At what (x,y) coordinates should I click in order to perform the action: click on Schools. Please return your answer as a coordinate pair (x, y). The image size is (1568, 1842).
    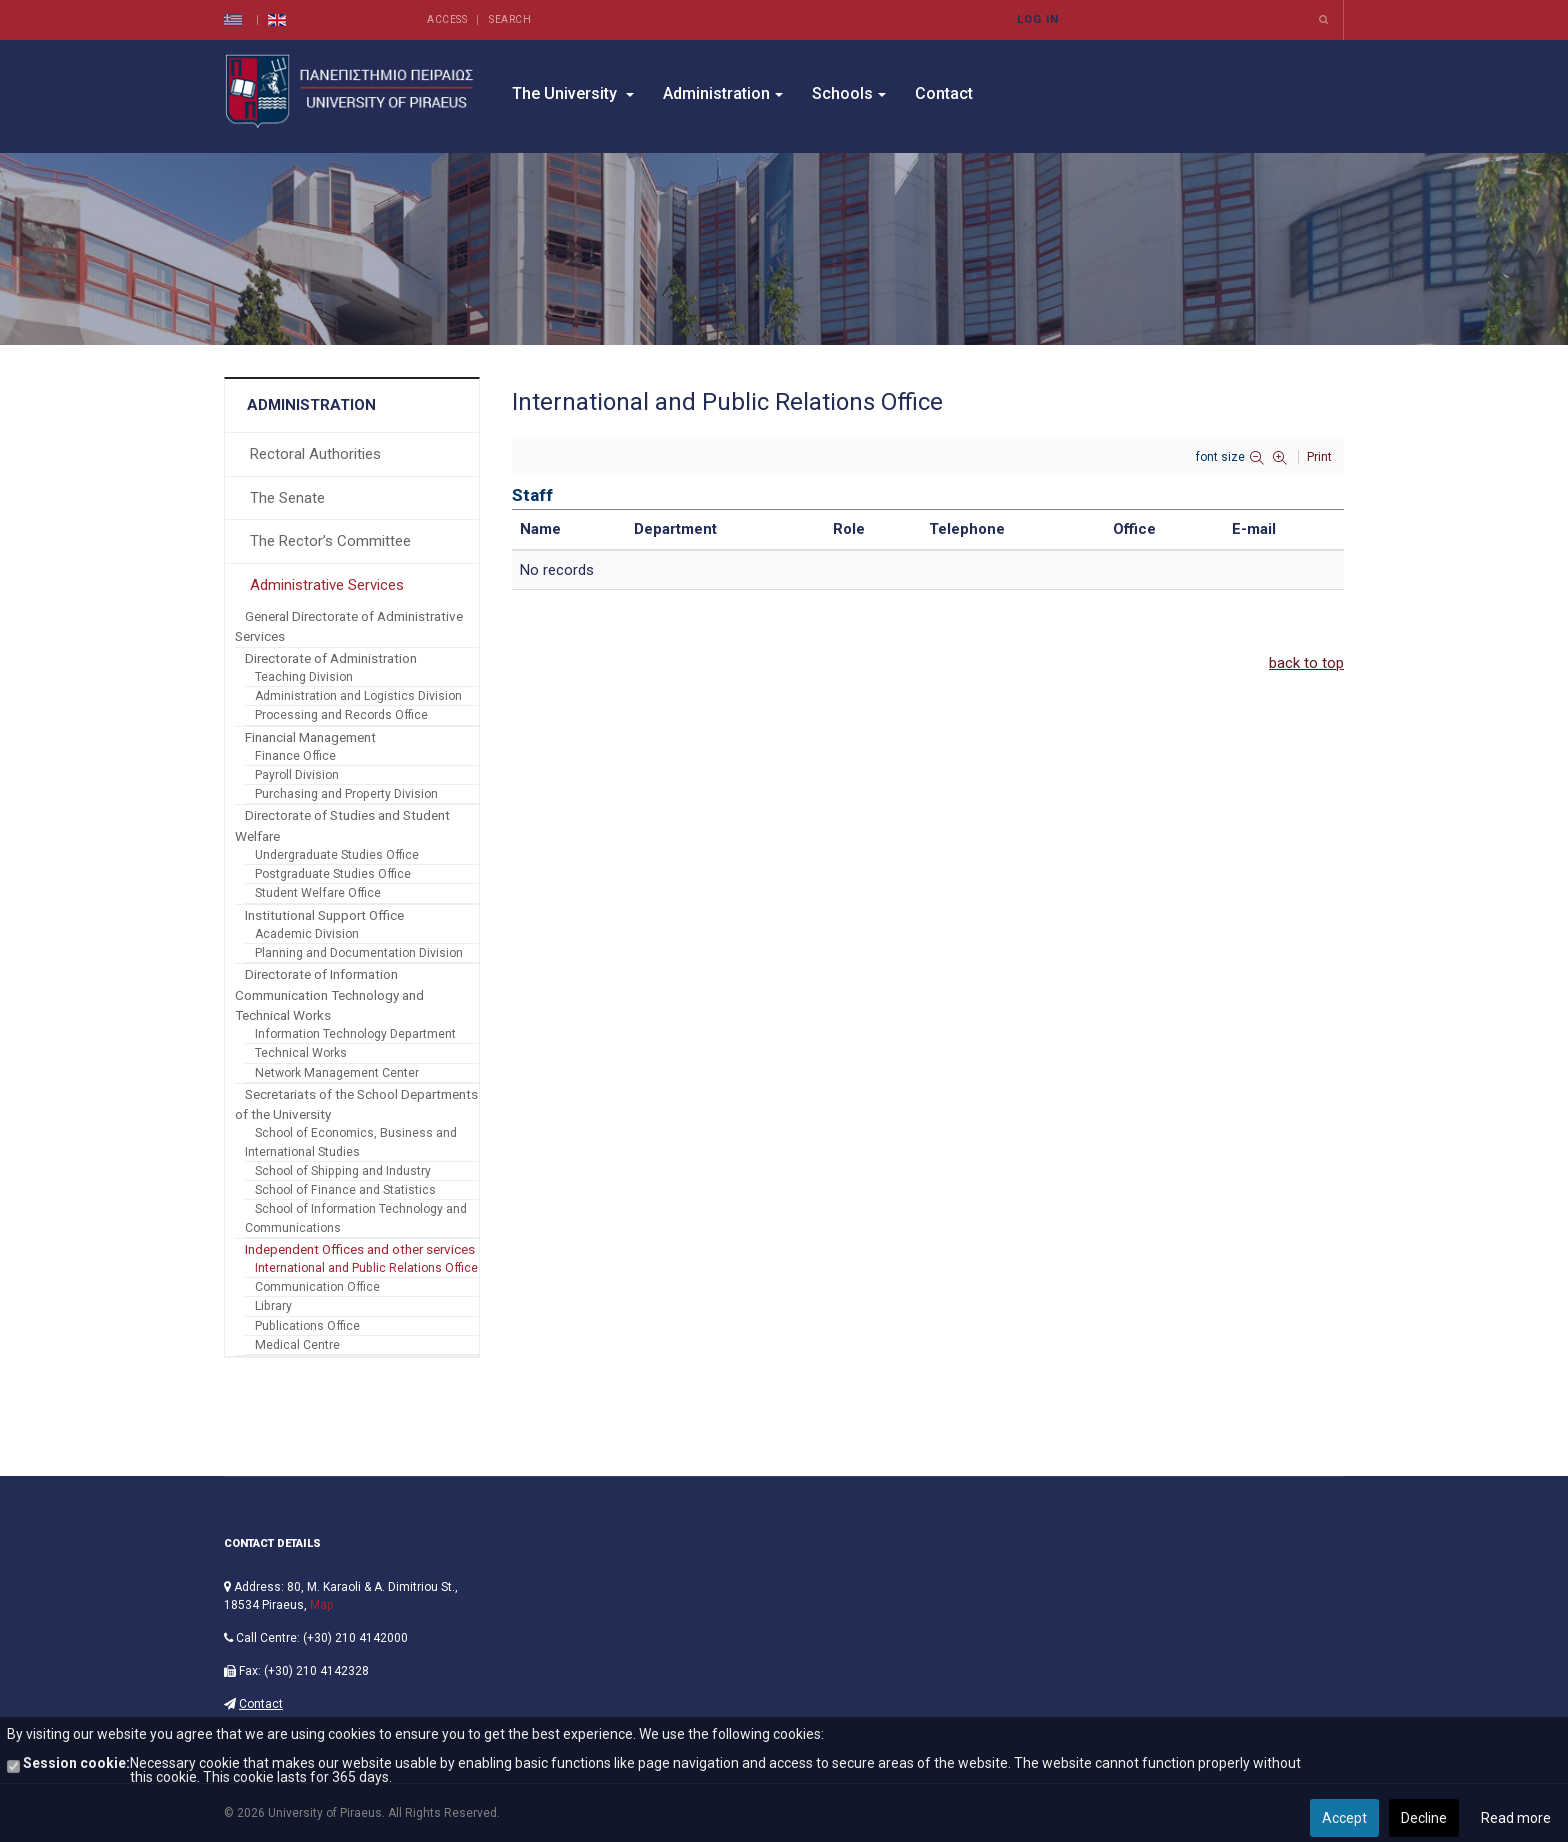
    Looking at the image, I should click on (849, 93).